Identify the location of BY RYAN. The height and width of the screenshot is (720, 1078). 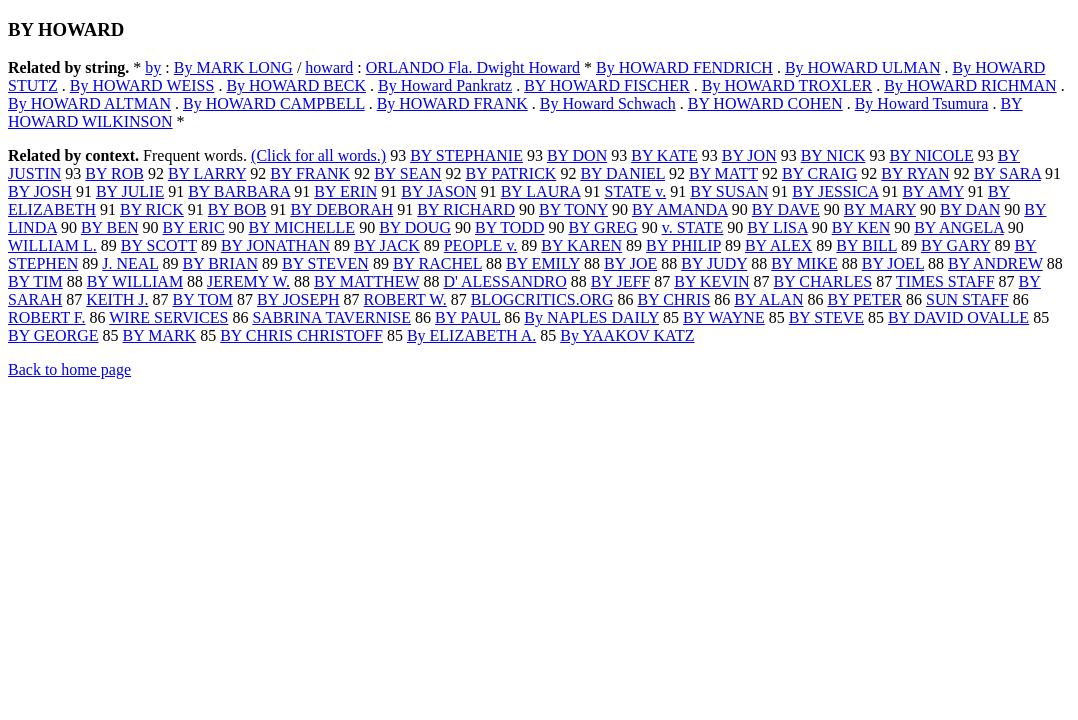
(915, 173).